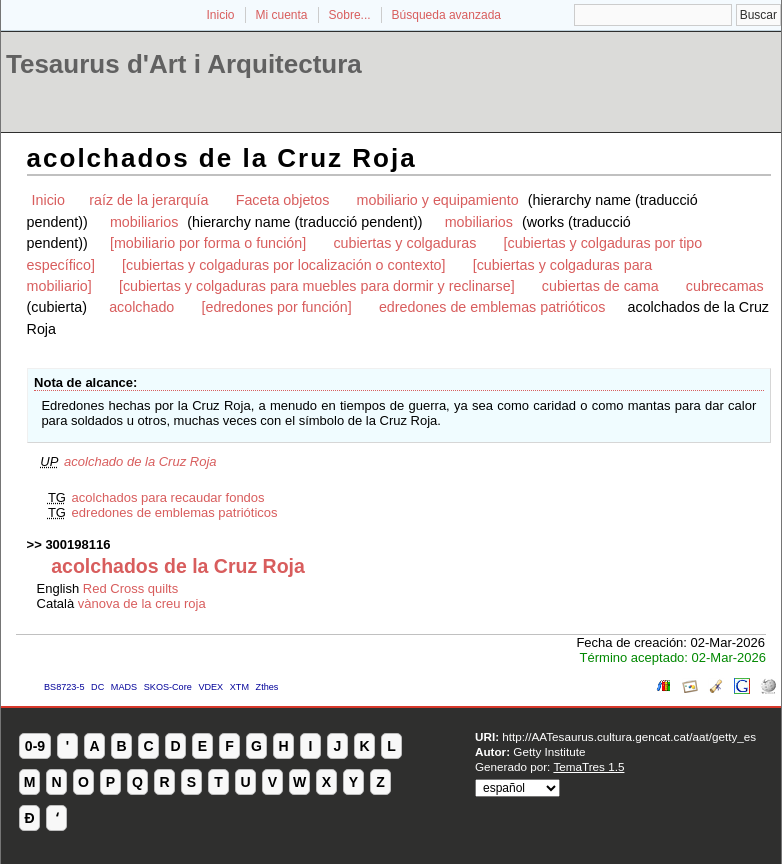 This screenshot has height=864, width=782. I want to click on Faceta objetos, so click(283, 200).